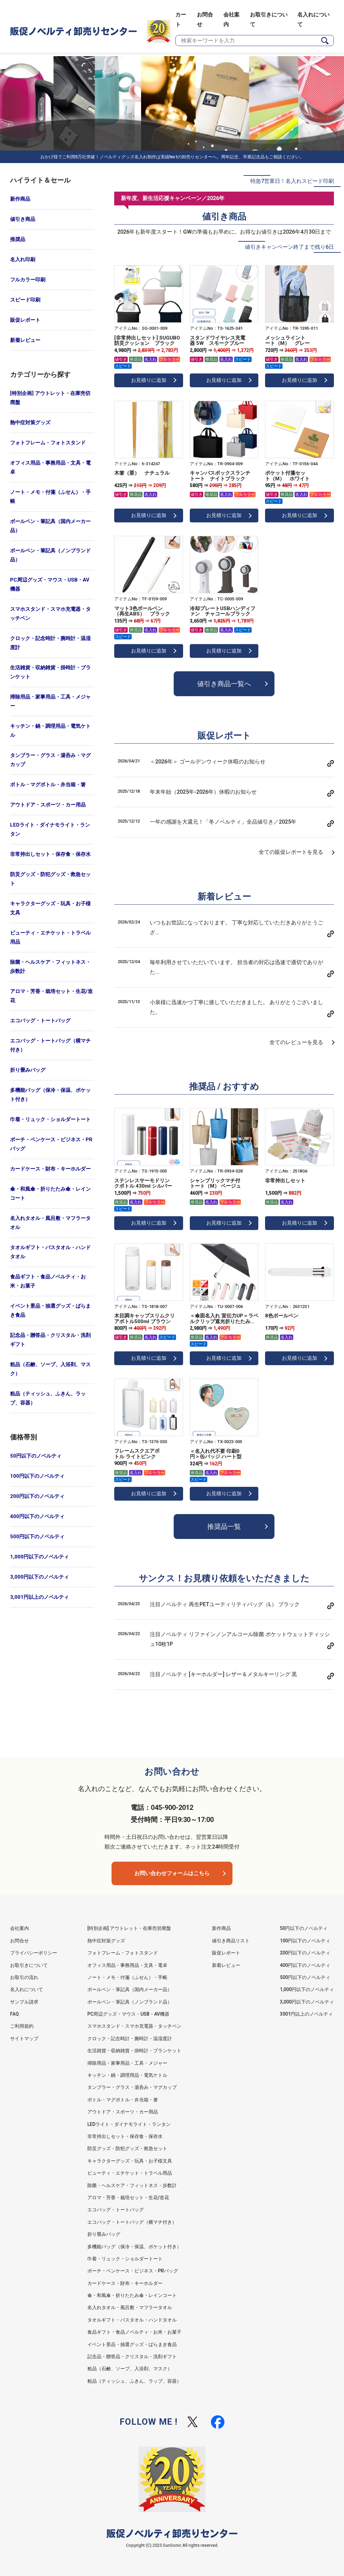 Image resolution: width=344 pixels, height=2576 pixels. I want to click on PC周辺グッズ・マウス・USB・AV機器, so click(49, 584).